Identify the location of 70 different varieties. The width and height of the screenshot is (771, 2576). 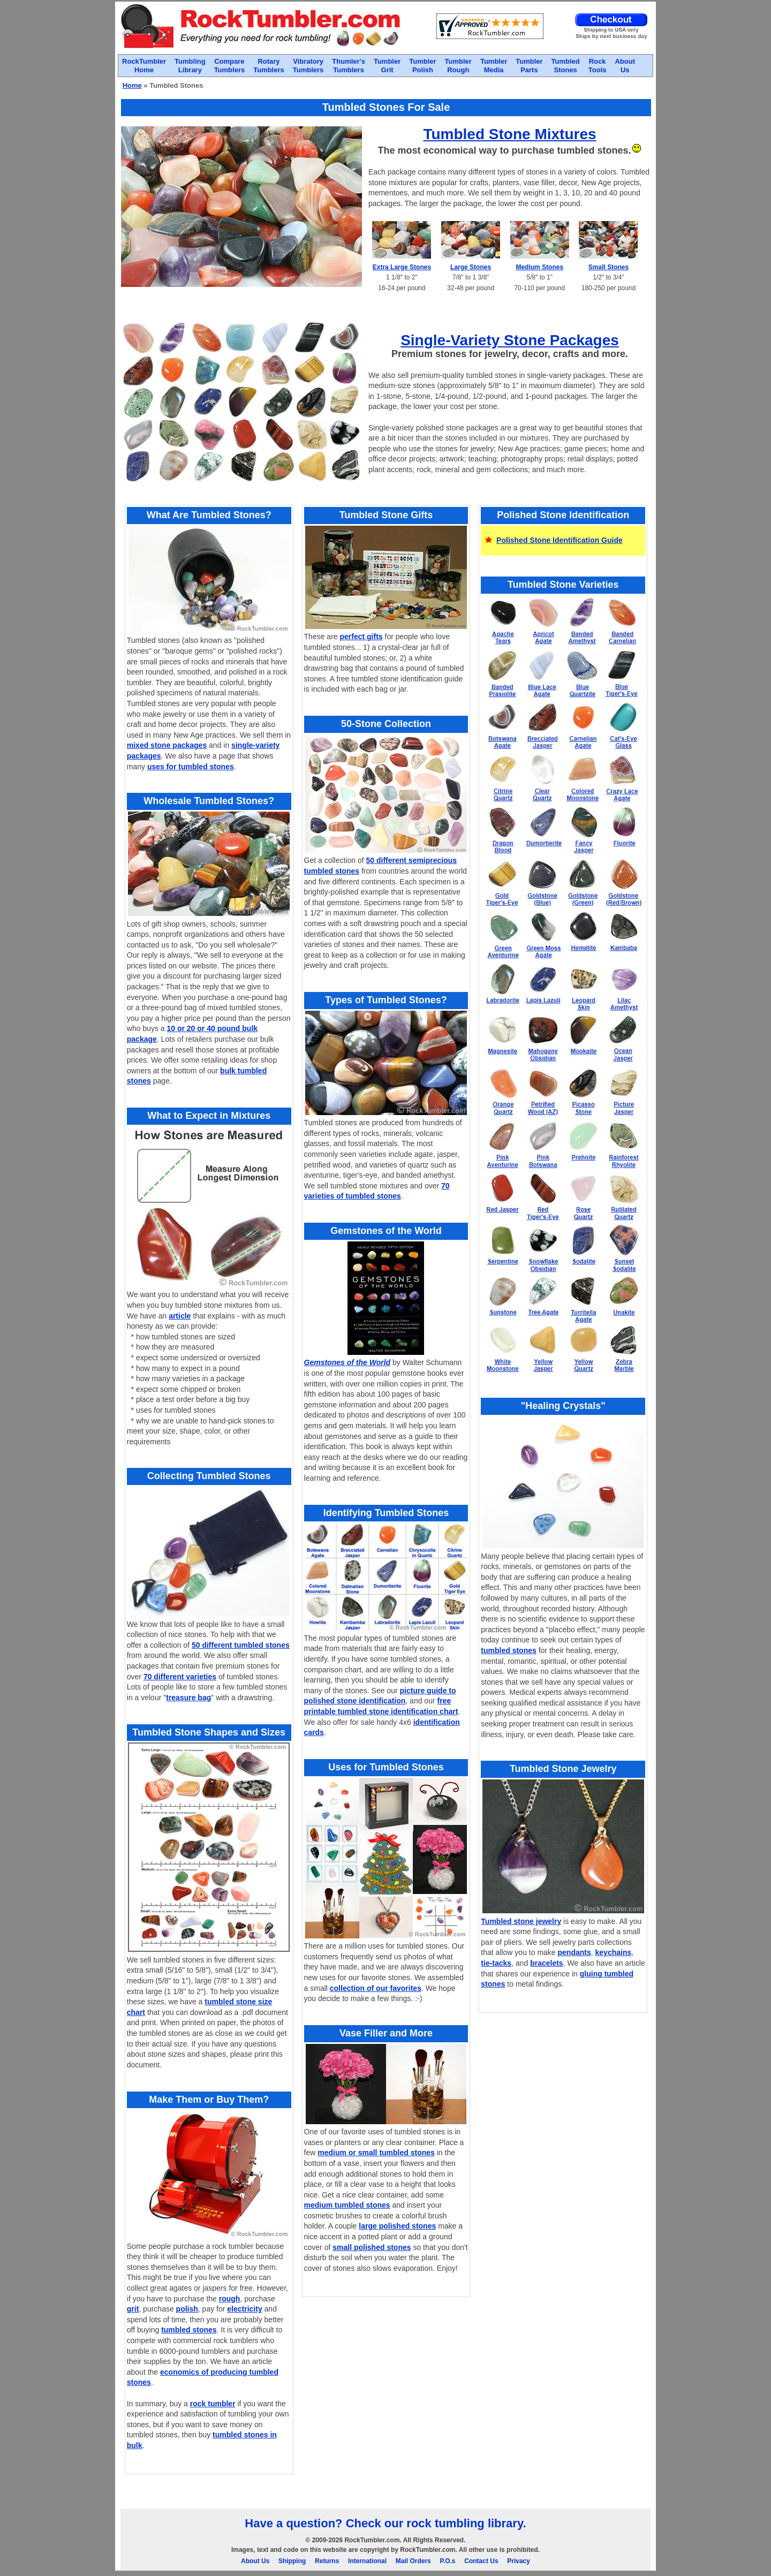
(179, 1676).